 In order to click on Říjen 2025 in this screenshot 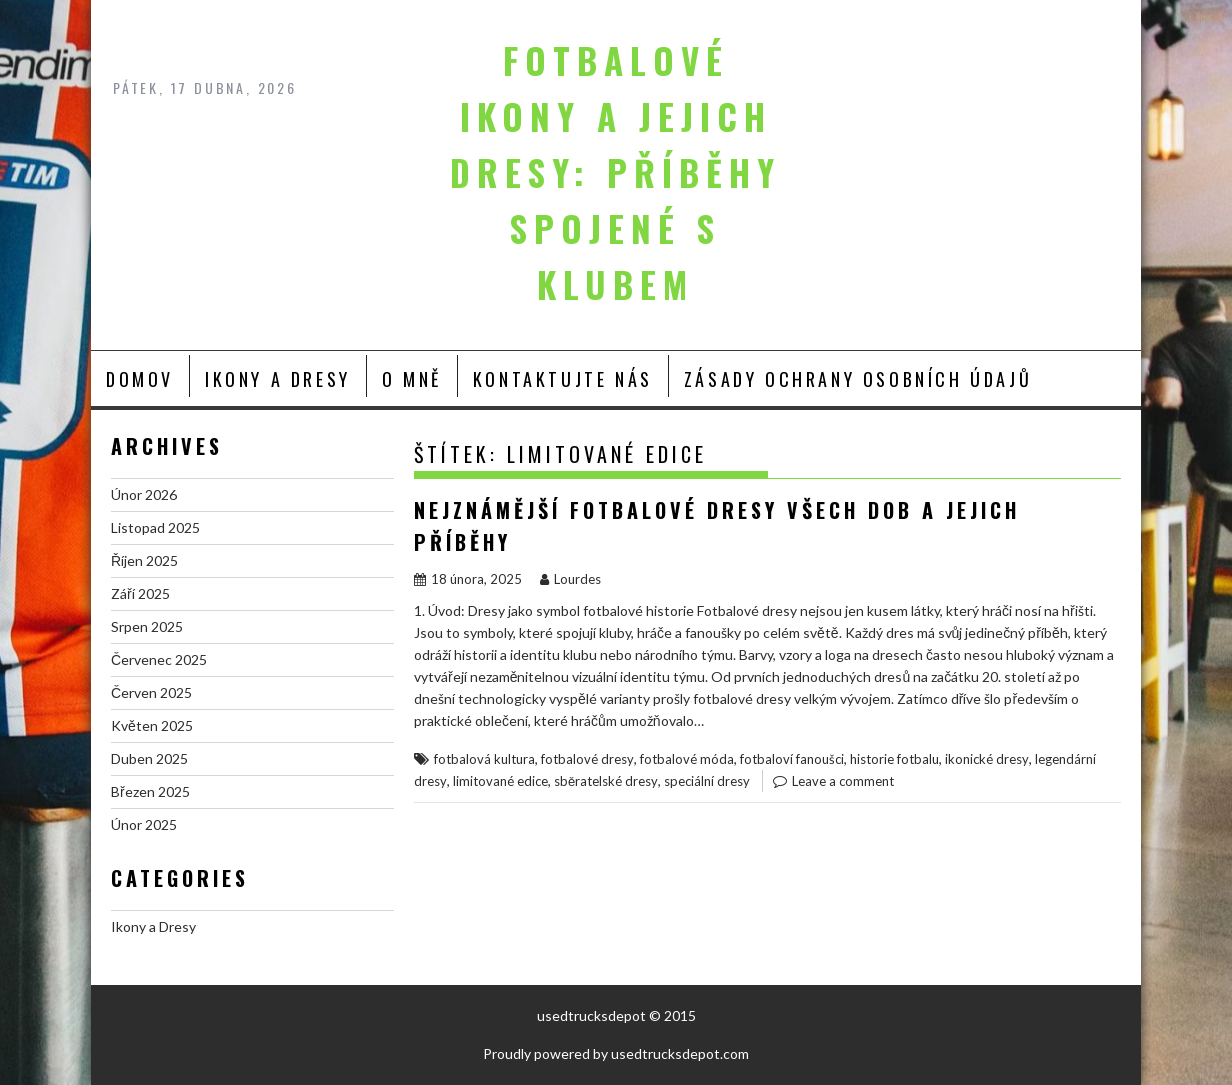, I will do `click(144, 560)`.